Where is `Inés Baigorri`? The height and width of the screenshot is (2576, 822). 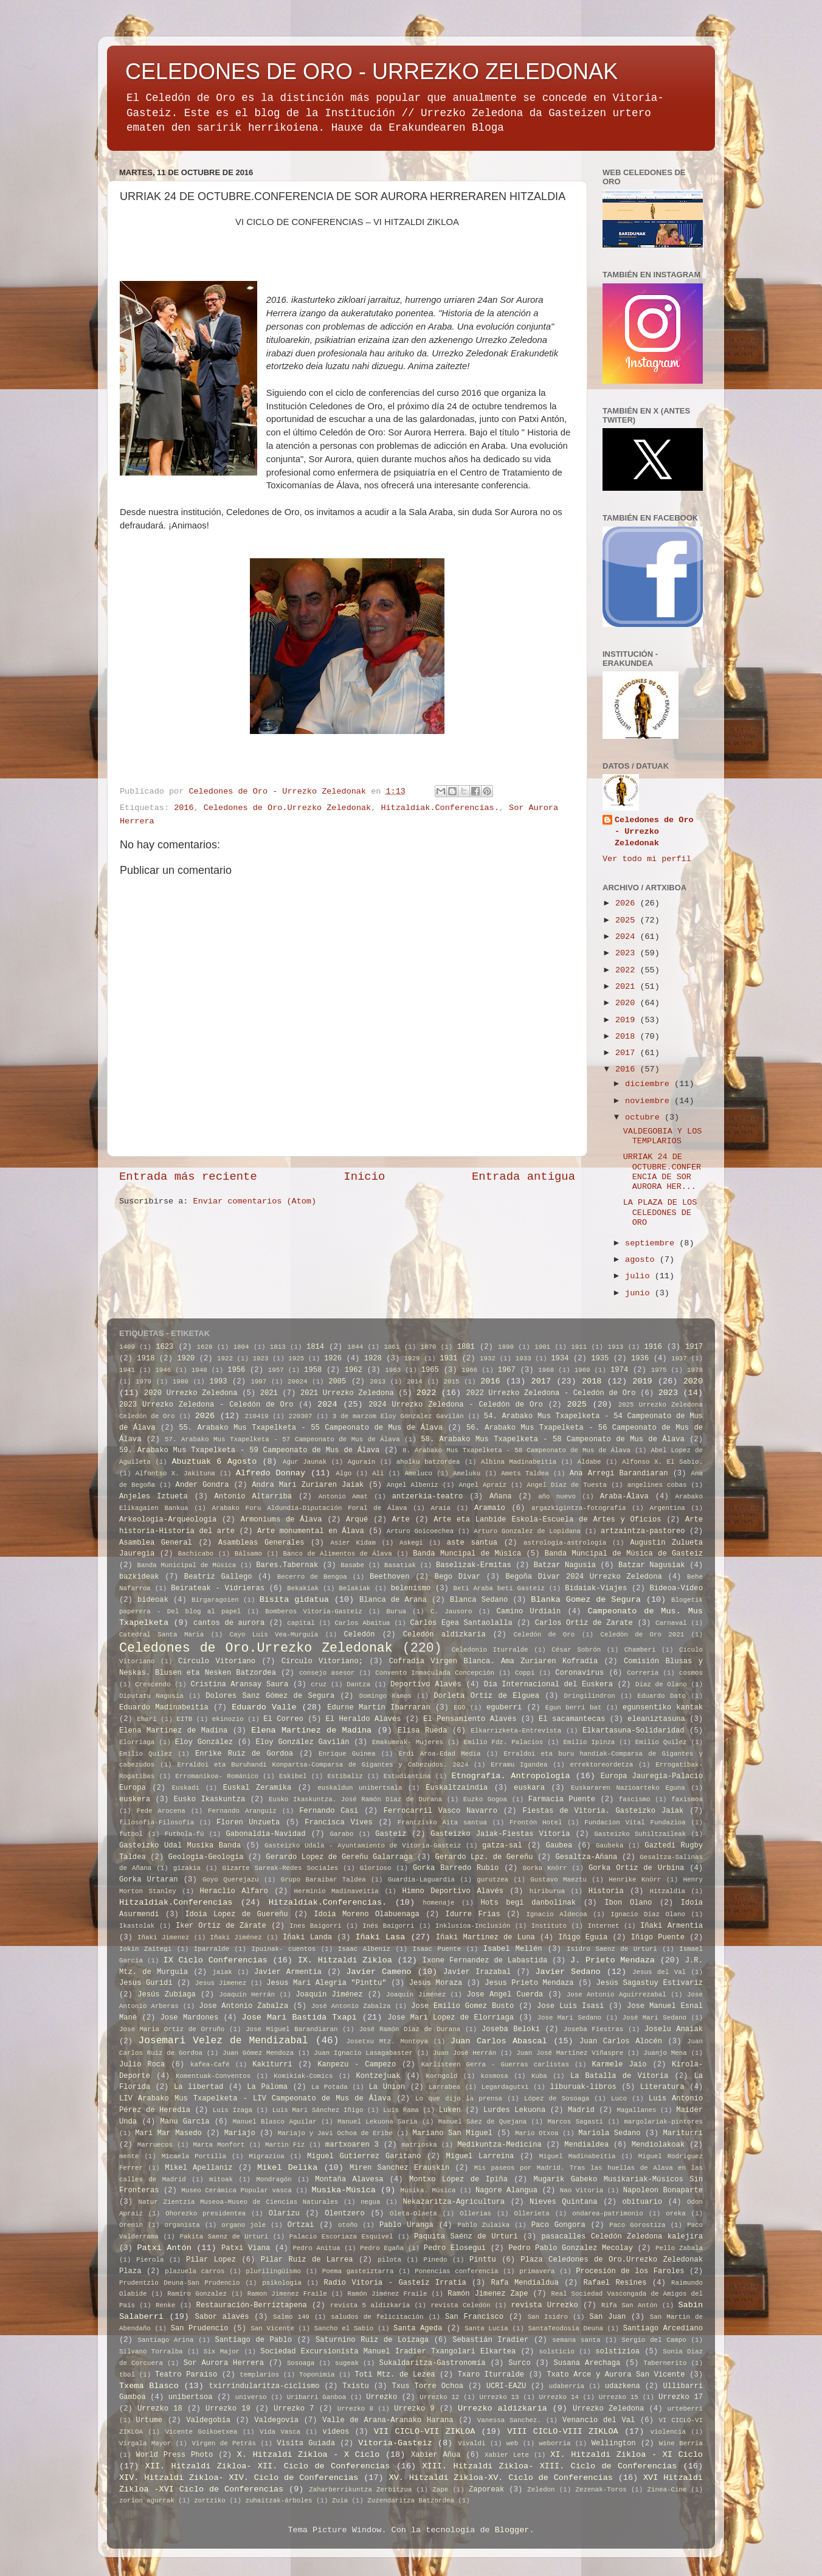
Inés Baigorri is located at coordinates (388, 1926).